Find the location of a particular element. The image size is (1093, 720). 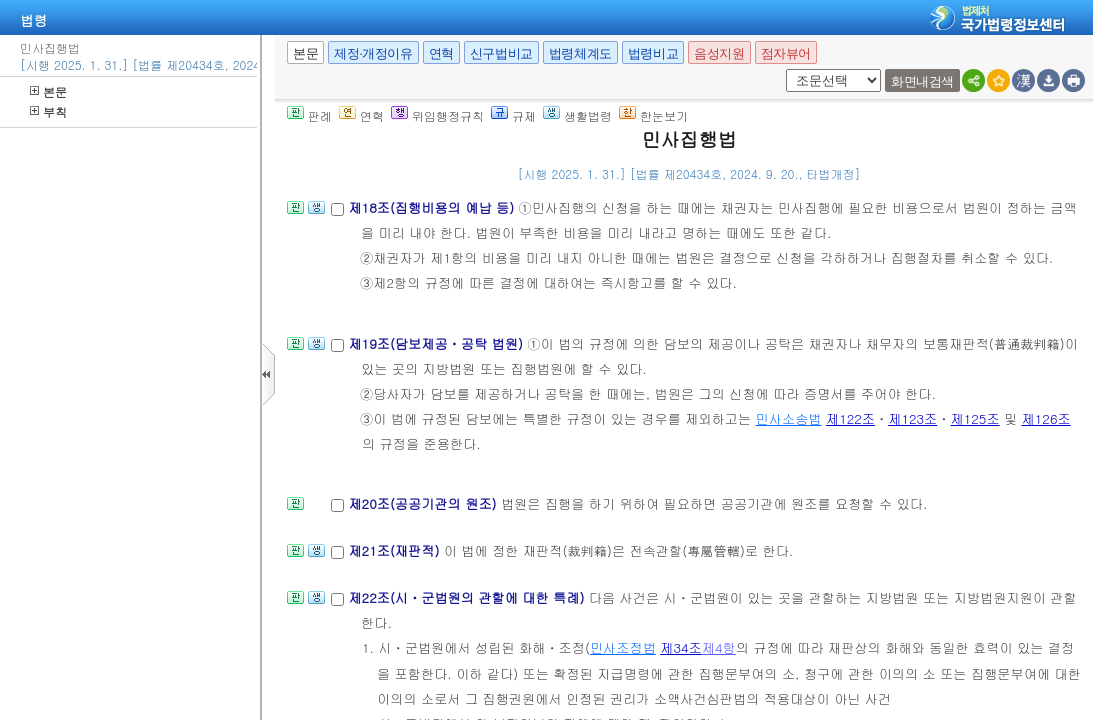

한눈보기 is located at coordinates (653, 115).